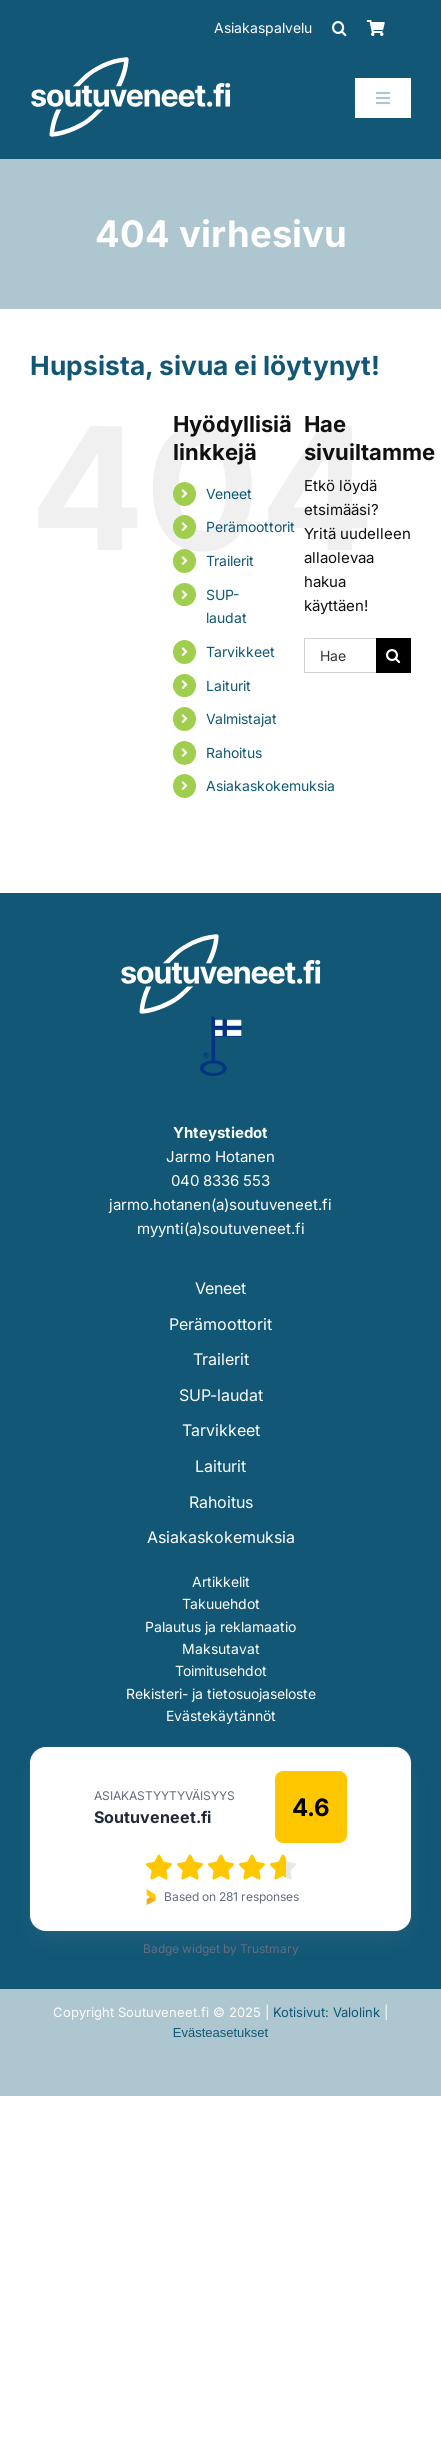 This screenshot has height=2445, width=441. I want to click on jarmo.hotanen(a)soutuveneet.fi, so click(220, 1204).